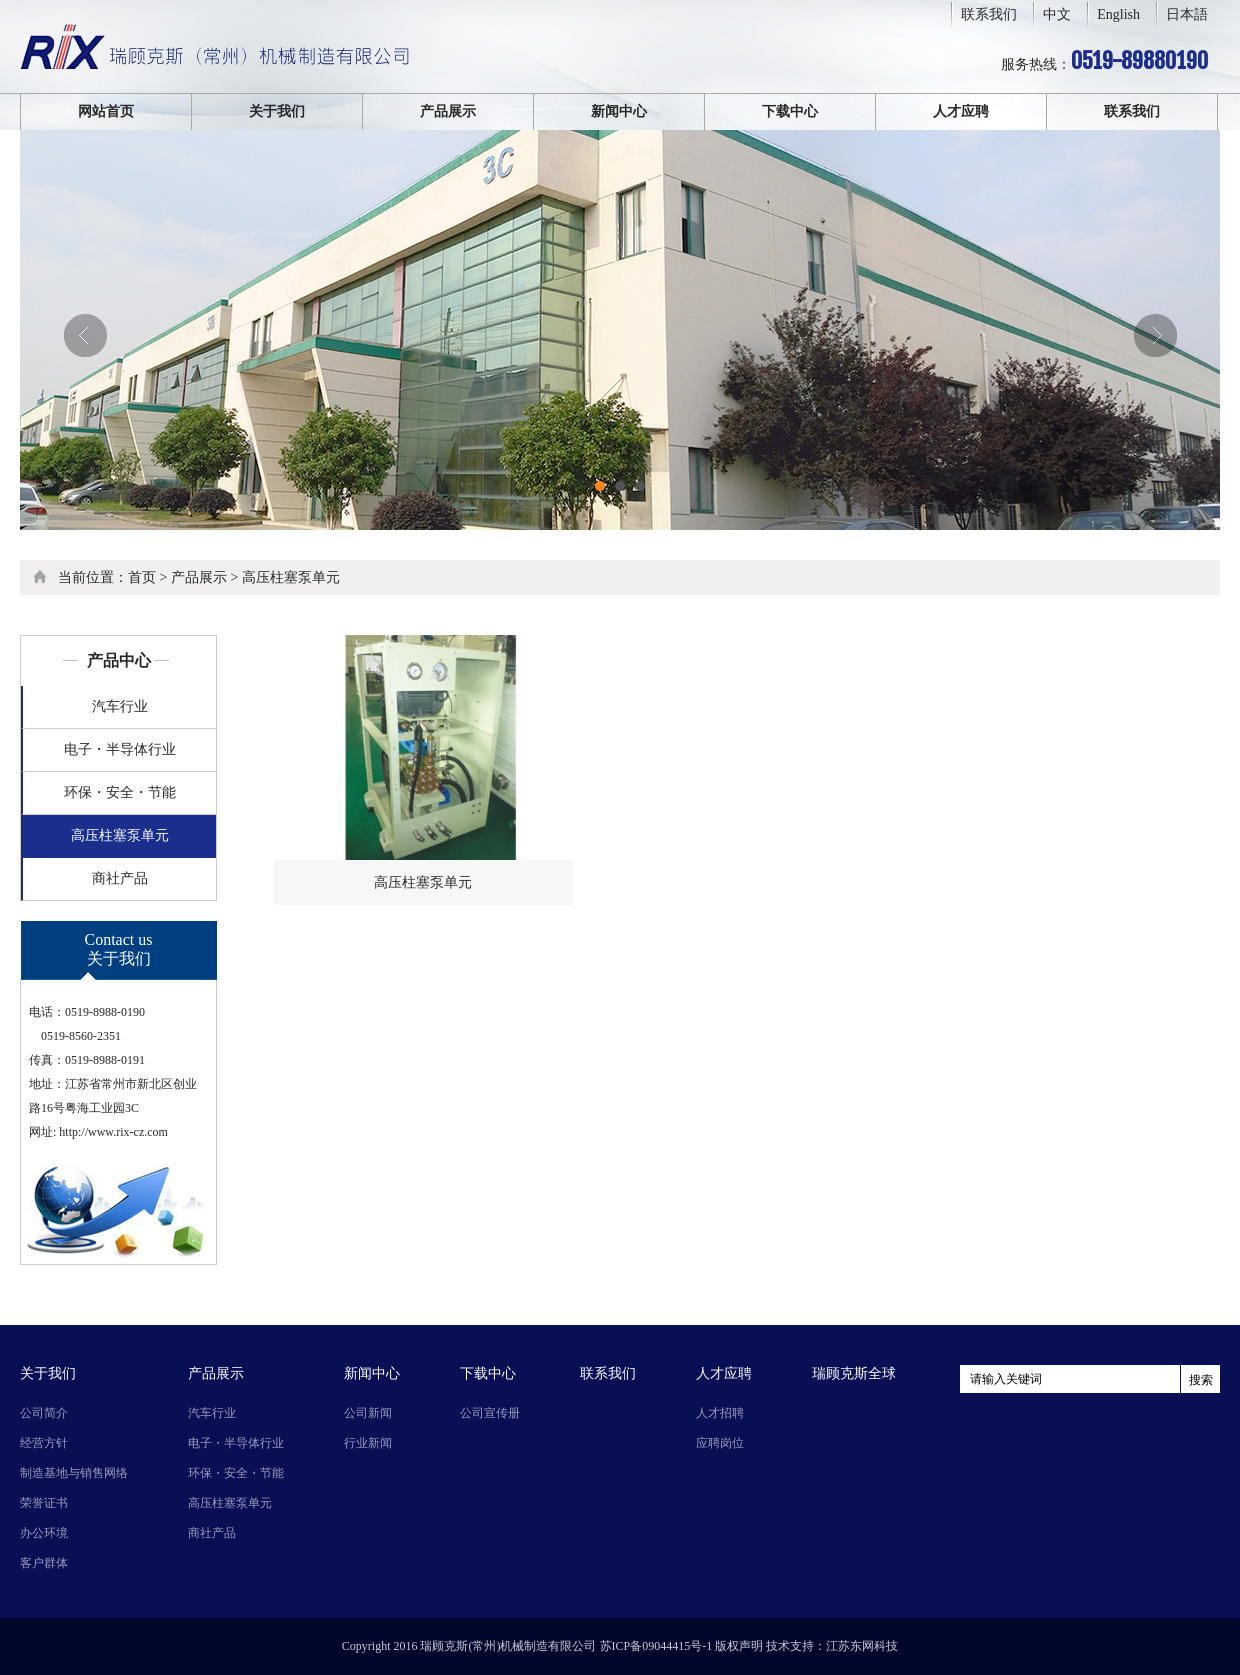 This screenshot has height=1675, width=1240. I want to click on 江苏东网科技, so click(862, 1646).